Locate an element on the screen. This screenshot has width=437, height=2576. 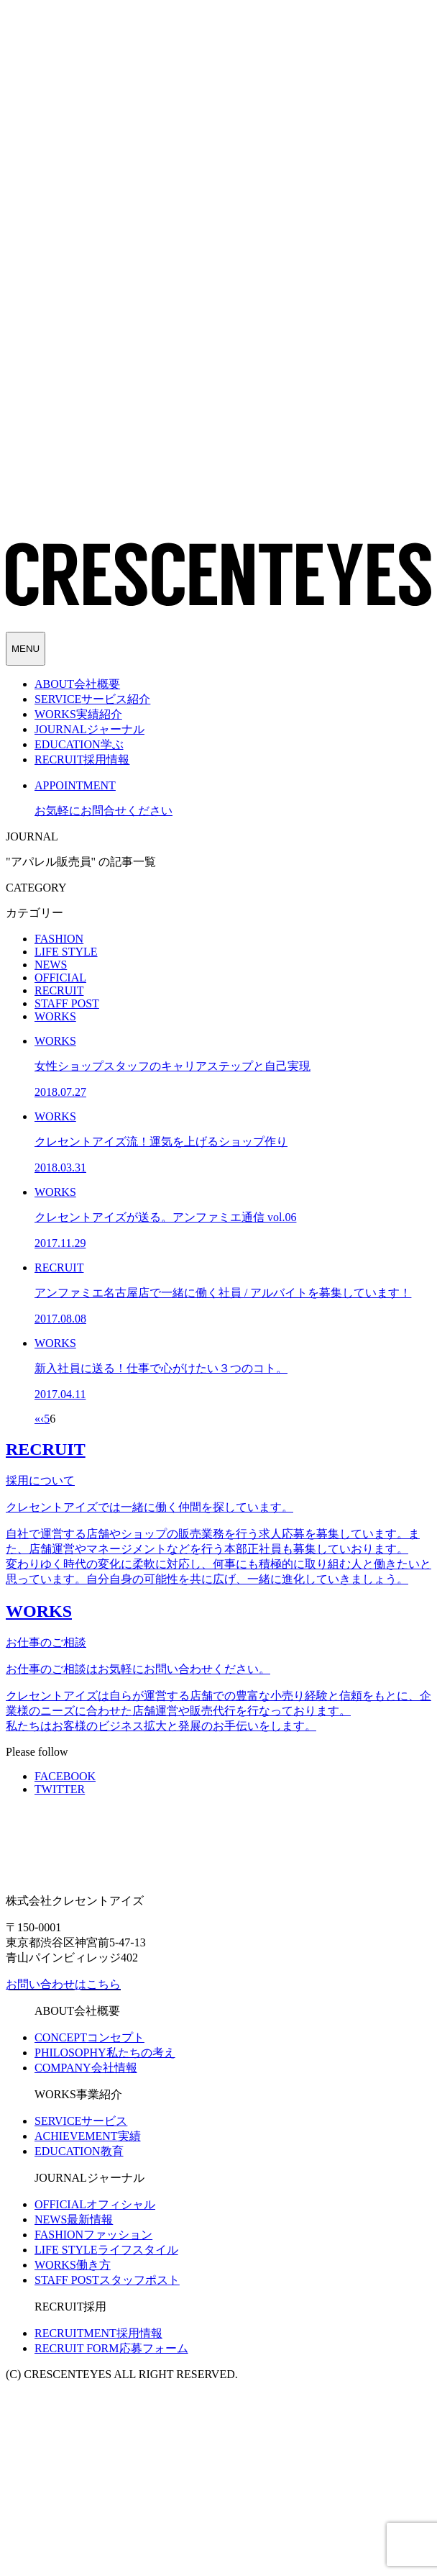
オフィシャル is located at coordinates (94, 2204).